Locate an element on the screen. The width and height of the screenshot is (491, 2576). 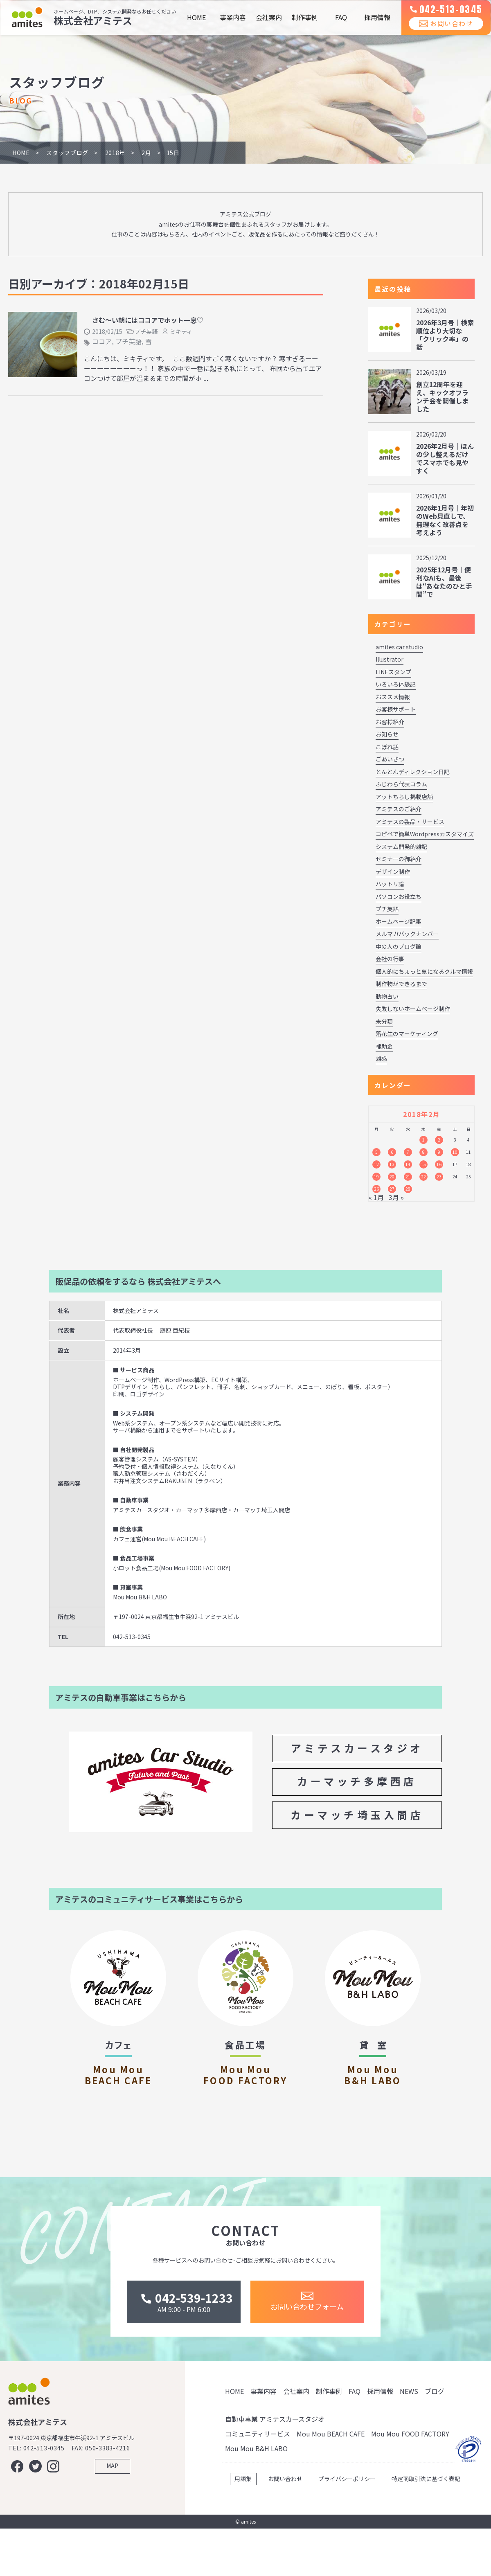
13 [2018年2月13日 に投稿を公開] is located at coordinates (392, 1164).